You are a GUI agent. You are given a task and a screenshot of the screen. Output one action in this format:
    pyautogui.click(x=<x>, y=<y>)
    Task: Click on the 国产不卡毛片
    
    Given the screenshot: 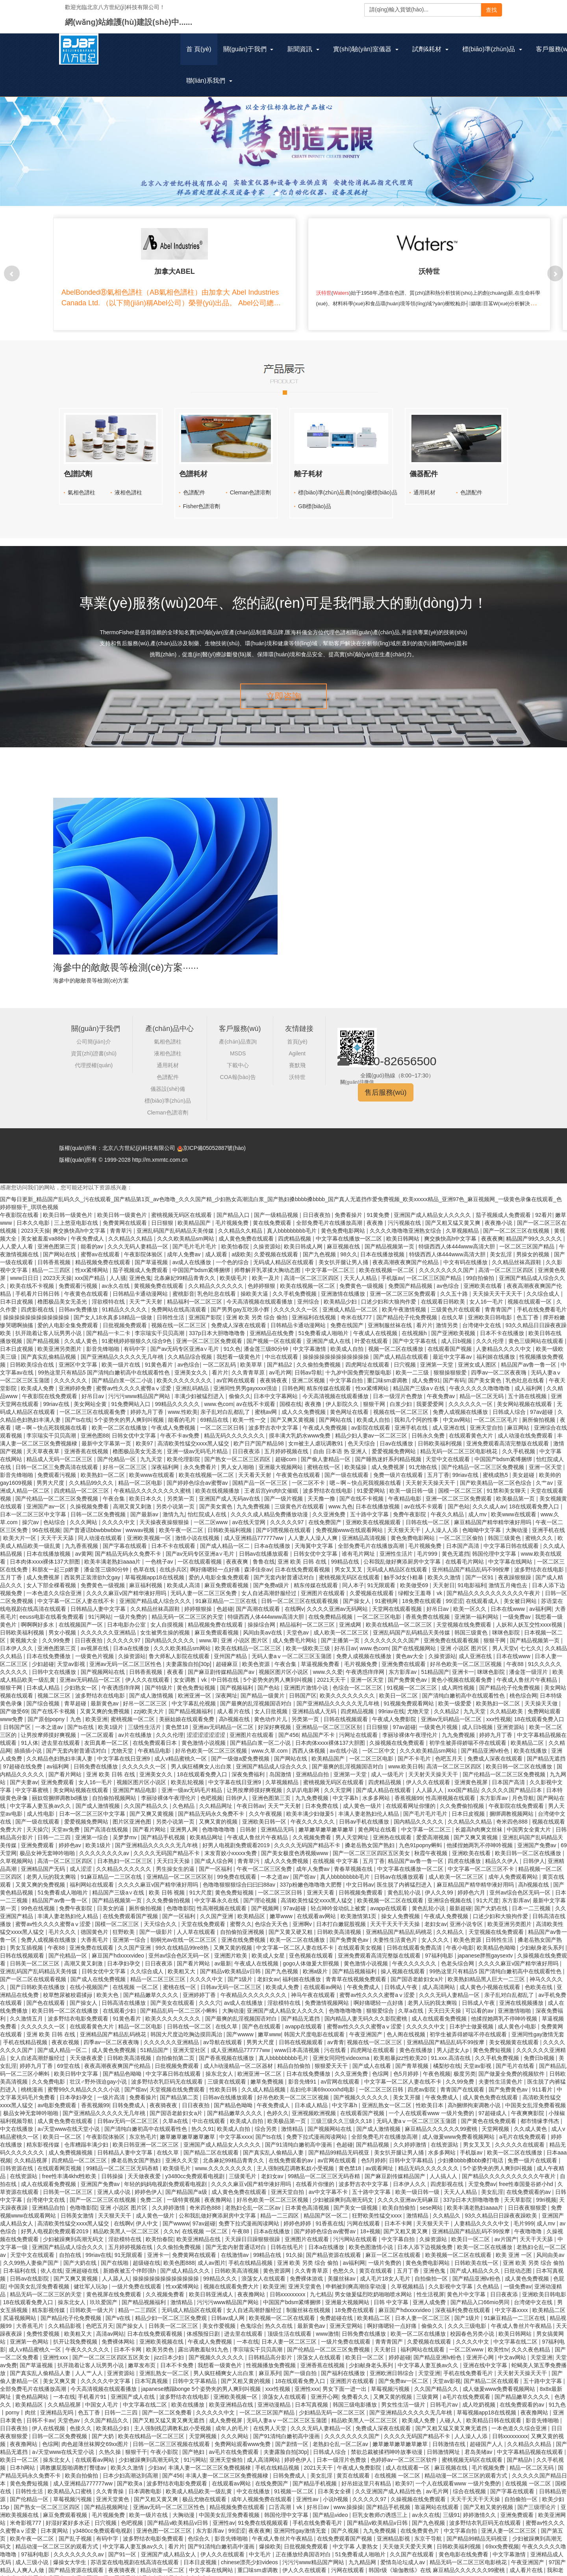 What is the action you would take?
    pyautogui.click(x=415, y=1753)
    